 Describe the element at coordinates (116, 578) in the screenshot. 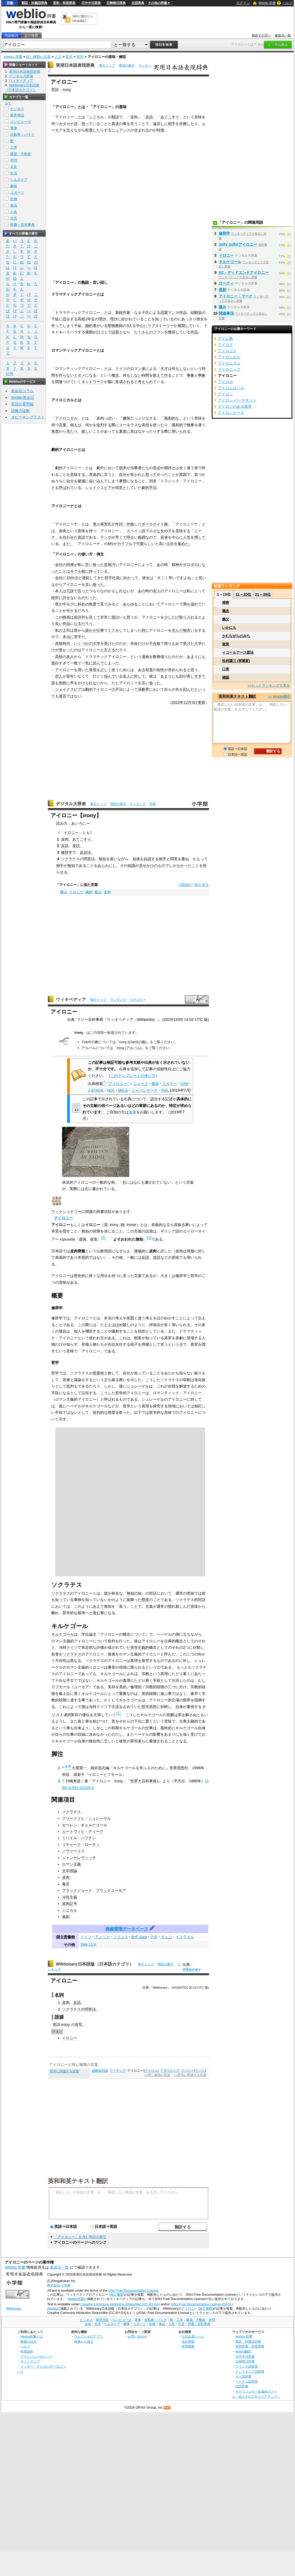

I see `社員` at that location.